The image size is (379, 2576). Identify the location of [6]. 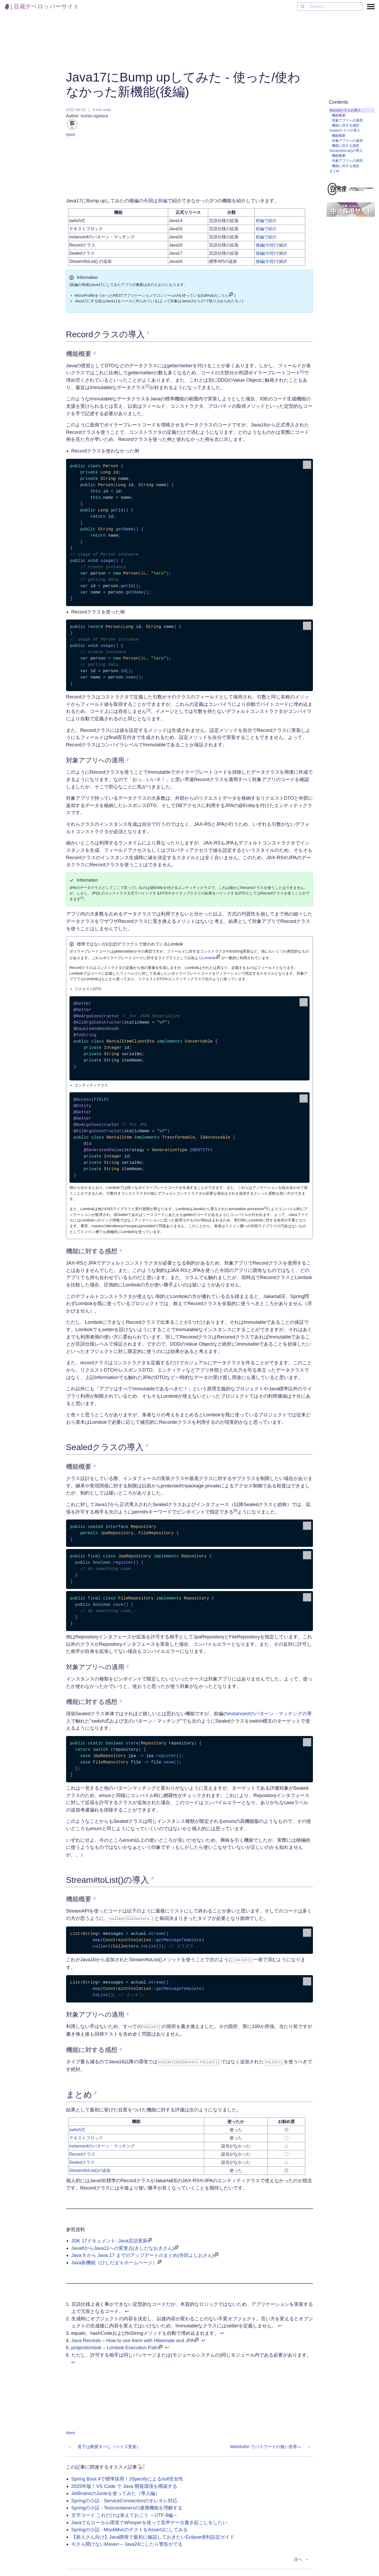
(235, 1510).